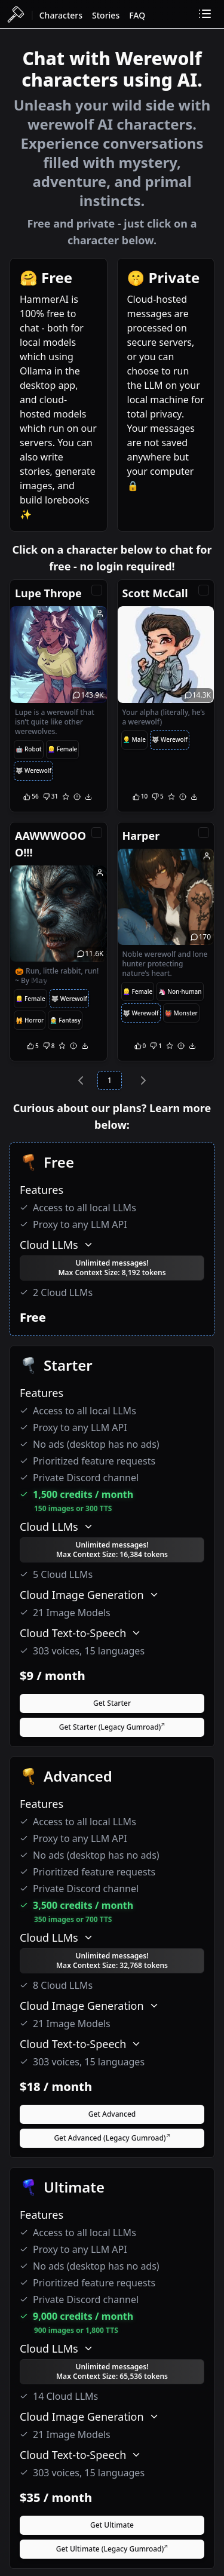 This screenshot has height=2576, width=224. Describe the element at coordinates (62, 749) in the screenshot. I see `[Female Tag]` at that location.